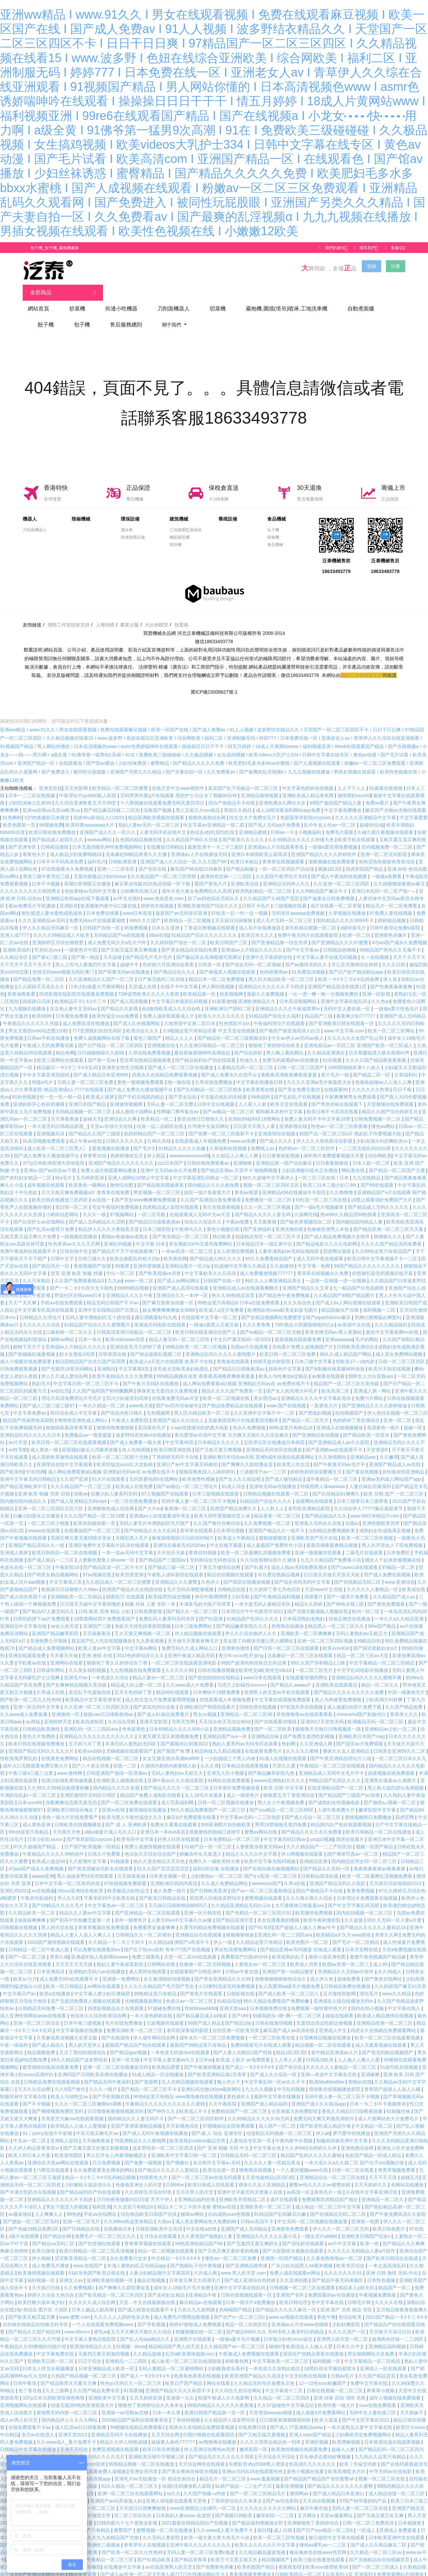 The height and width of the screenshot is (2576, 428). I want to click on 美女脱了内裤张开腿让男人桶网站, so click(259, 1631).